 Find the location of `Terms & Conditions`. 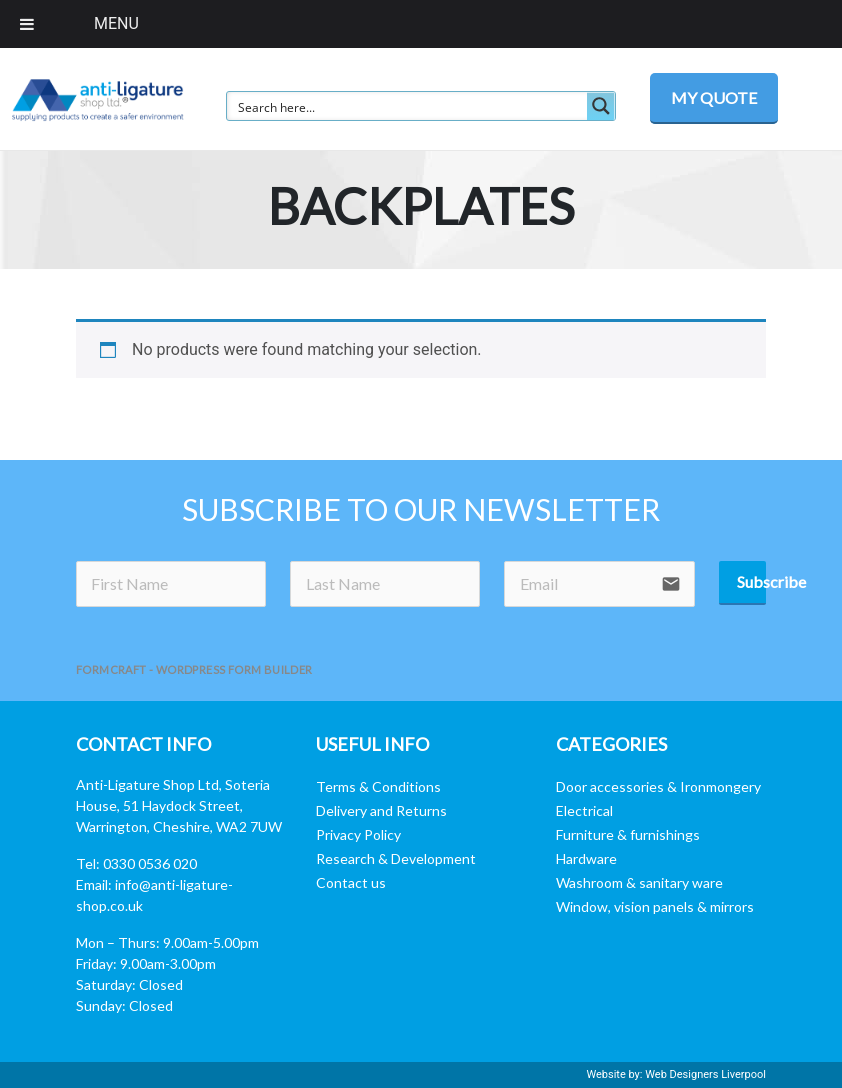

Terms & Conditions is located at coordinates (378, 786).